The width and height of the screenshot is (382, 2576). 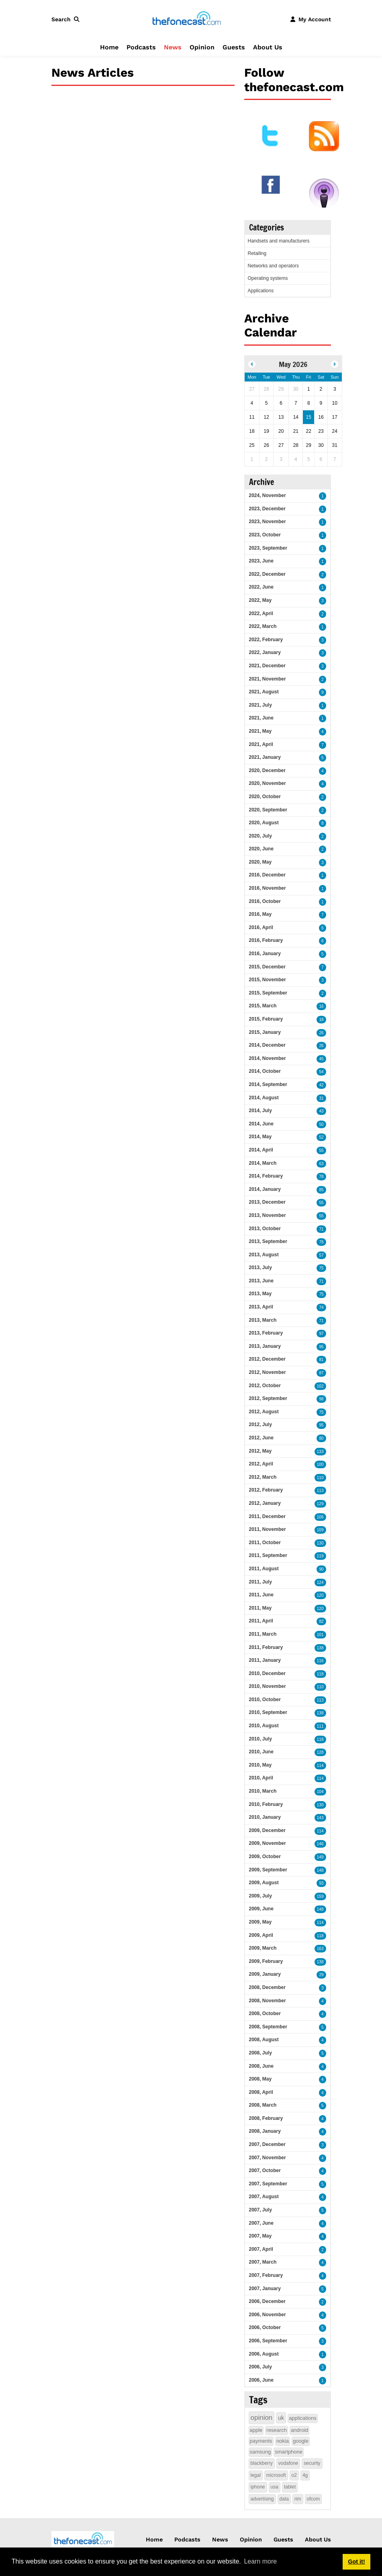 I want to click on About Us, so click(x=267, y=47).